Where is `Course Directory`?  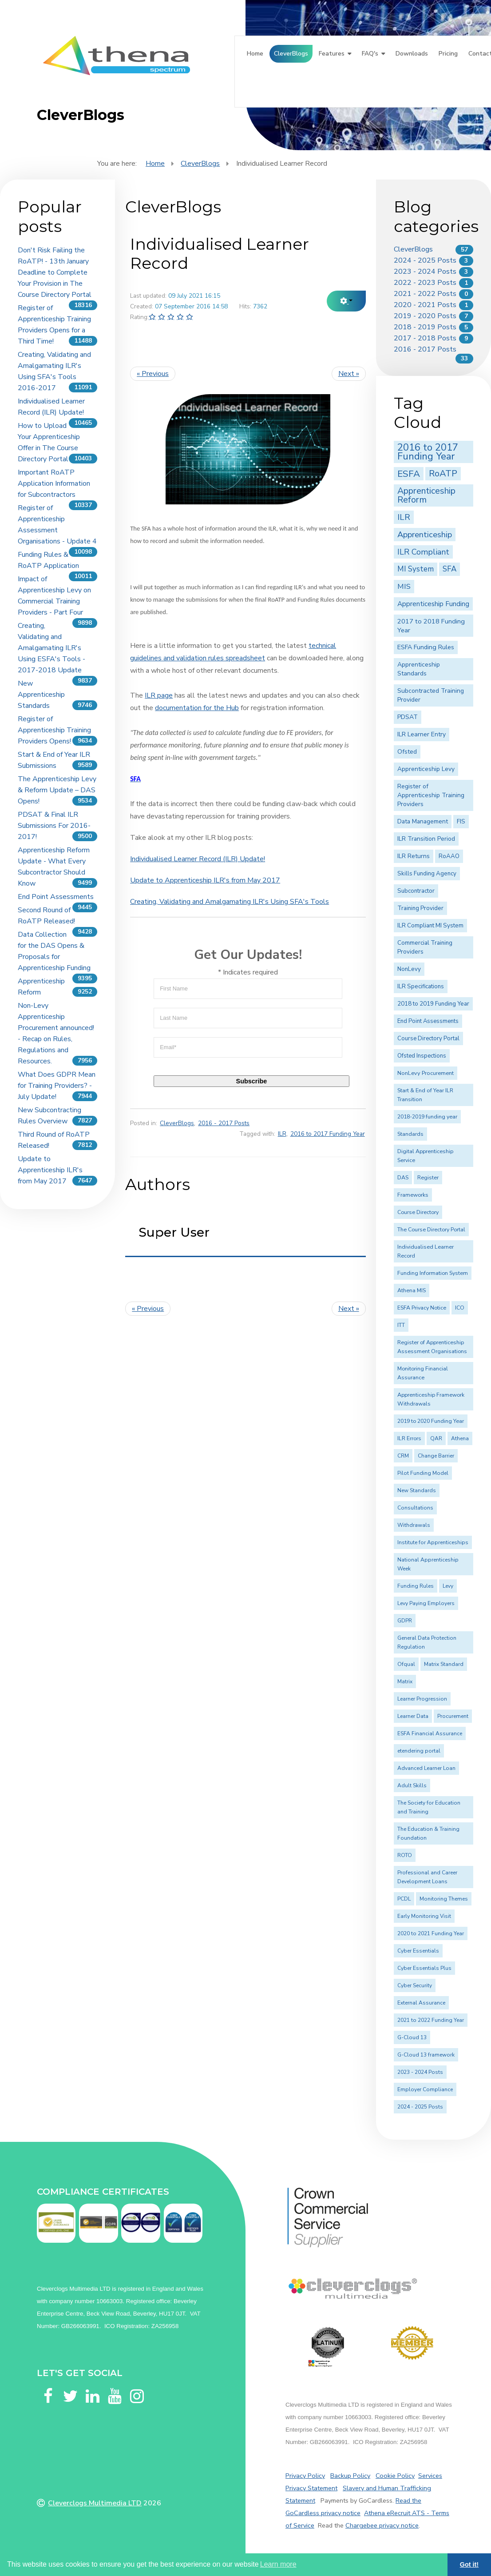 Course Directory is located at coordinates (418, 1212).